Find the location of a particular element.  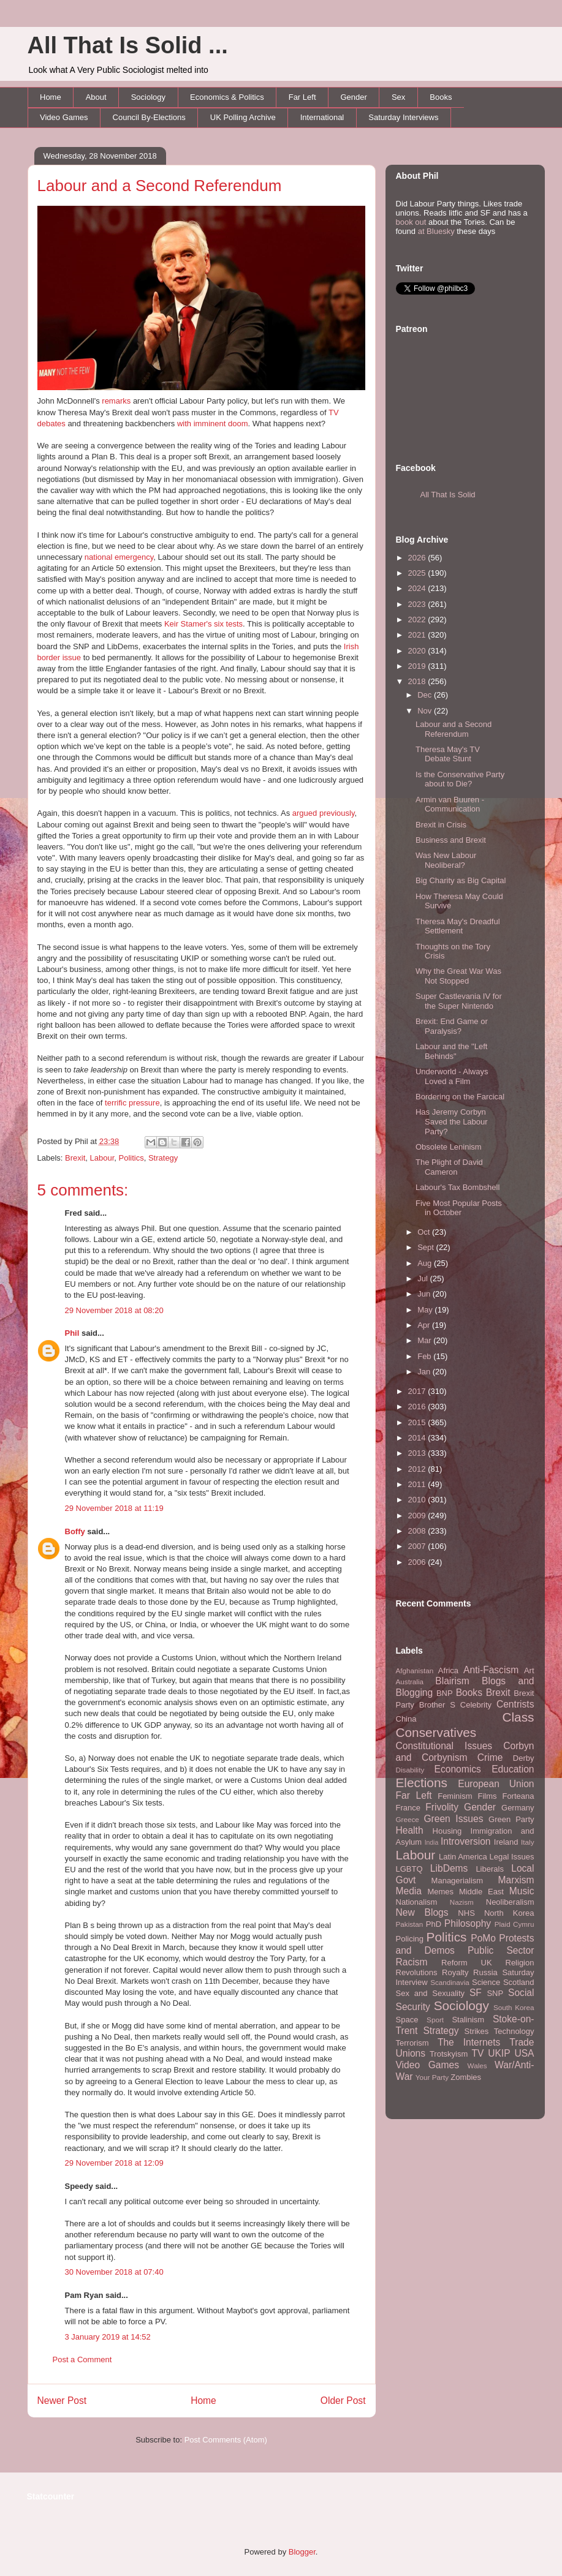

Labour and the "Left Behinds" is located at coordinates (451, 1051).